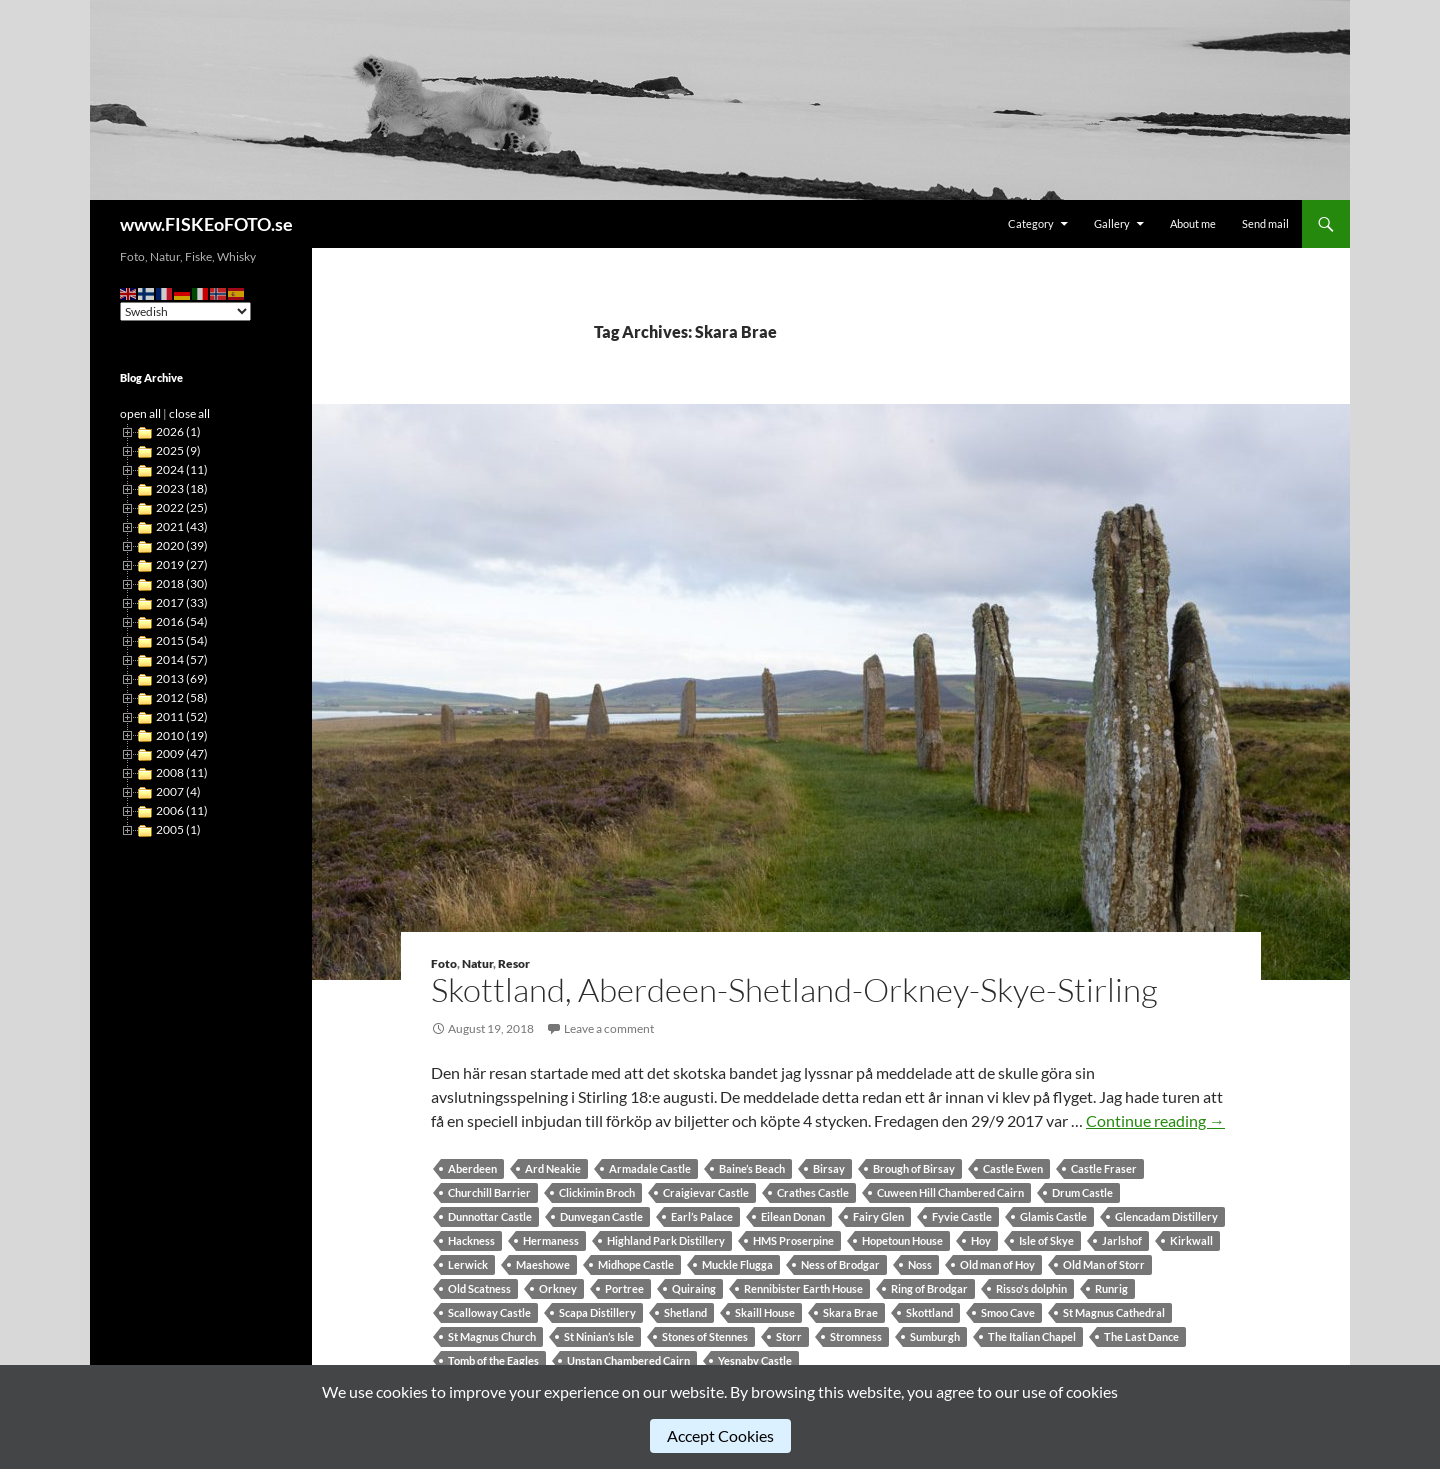 The height and width of the screenshot is (1469, 1440). Describe the element at coordinates (1166, 1216) in the screenshot. I see `Glencadam Distillery` at that location.